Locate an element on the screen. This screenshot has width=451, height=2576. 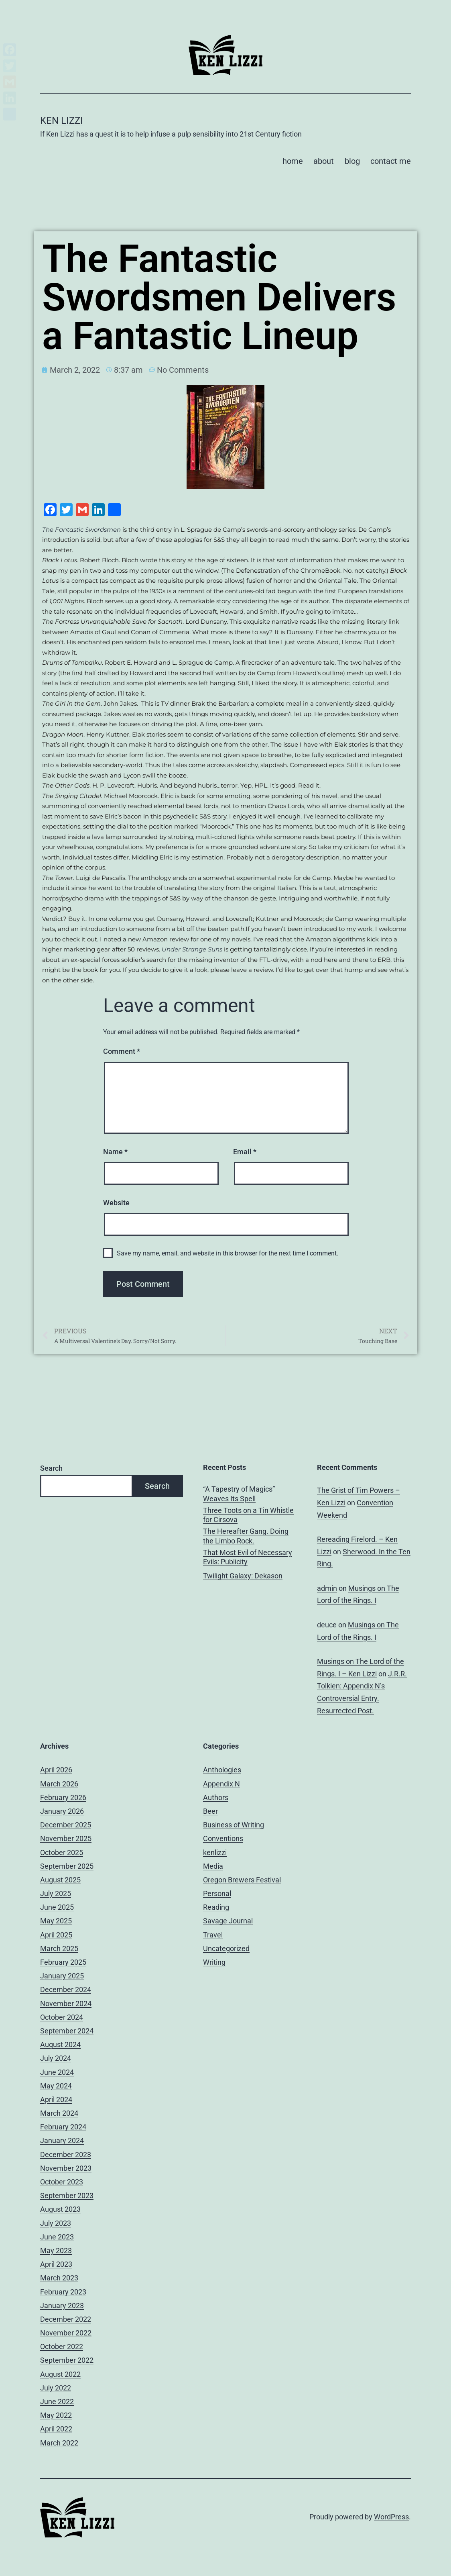
April 2023 is located at coordinates (56, 2264).